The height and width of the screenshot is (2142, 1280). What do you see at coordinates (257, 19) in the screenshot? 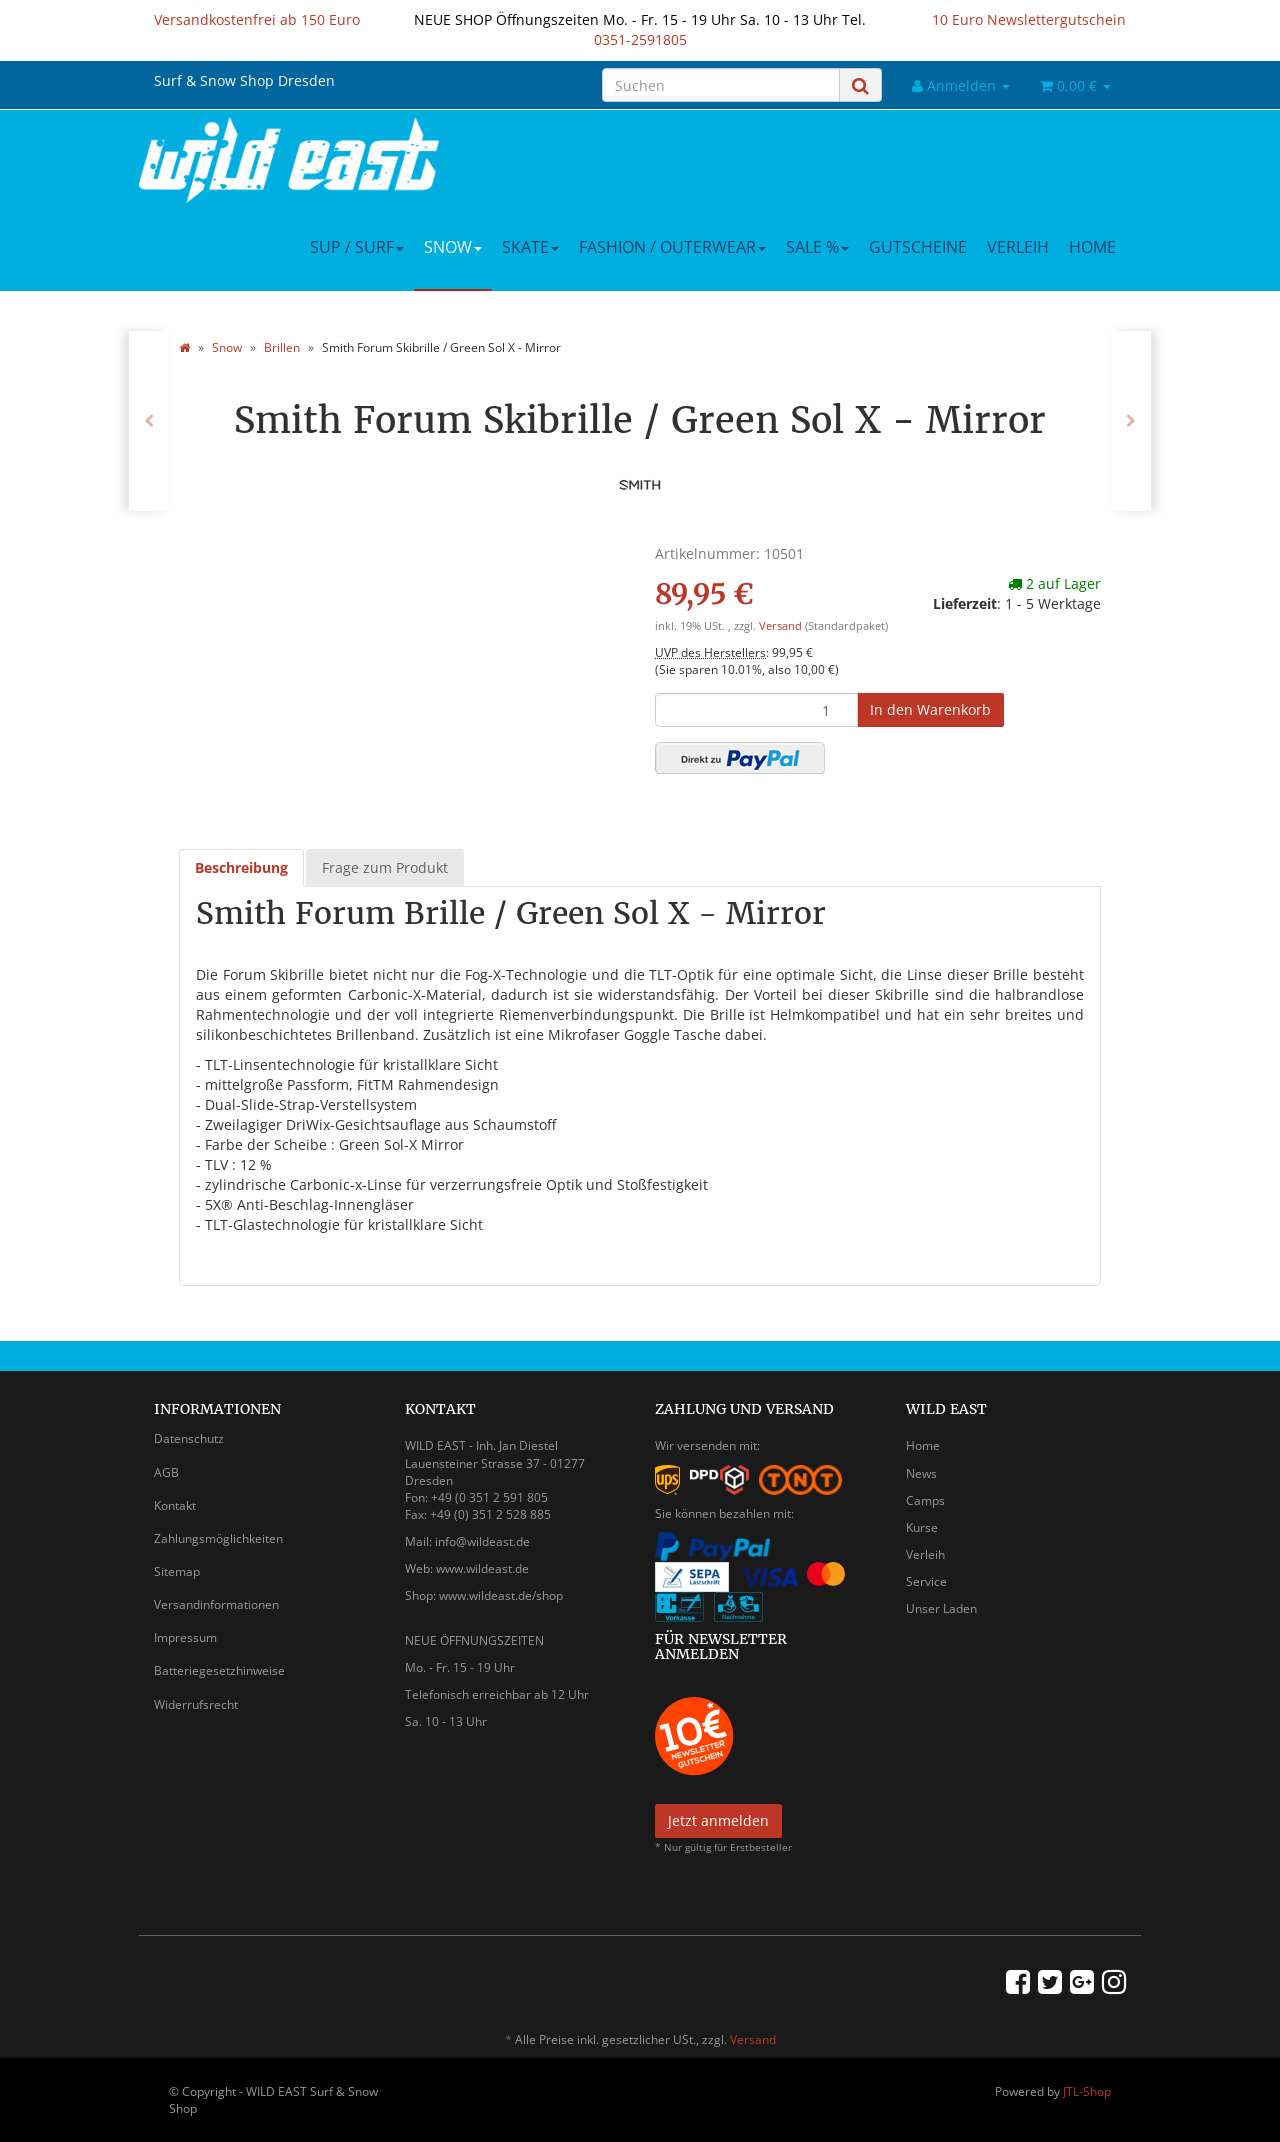
I see `Versandkostenfrei ab 150 Euro` at bounding box center [257, 19].